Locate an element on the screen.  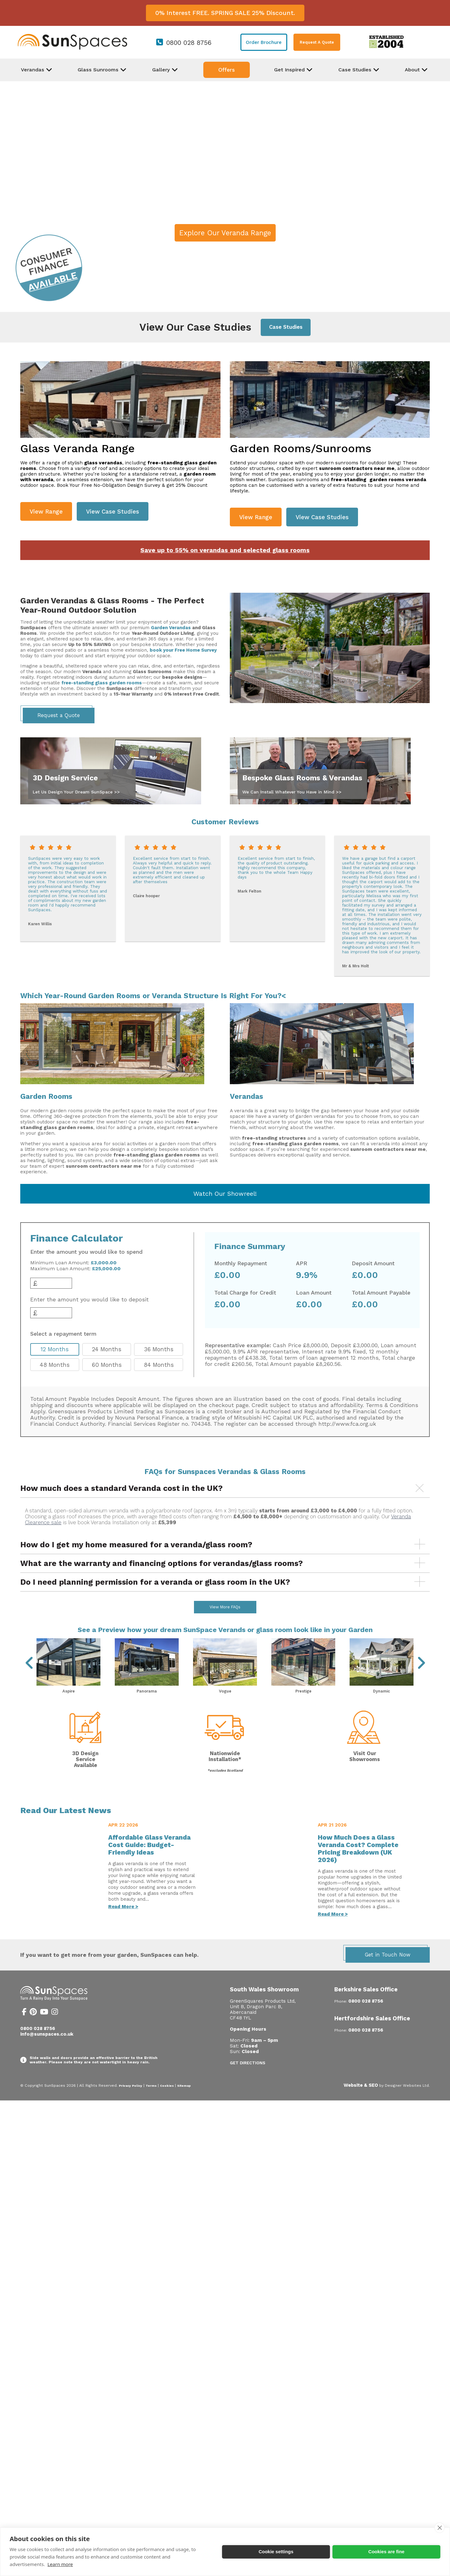
Privacy Policy is located at coordinates (130, 2102).